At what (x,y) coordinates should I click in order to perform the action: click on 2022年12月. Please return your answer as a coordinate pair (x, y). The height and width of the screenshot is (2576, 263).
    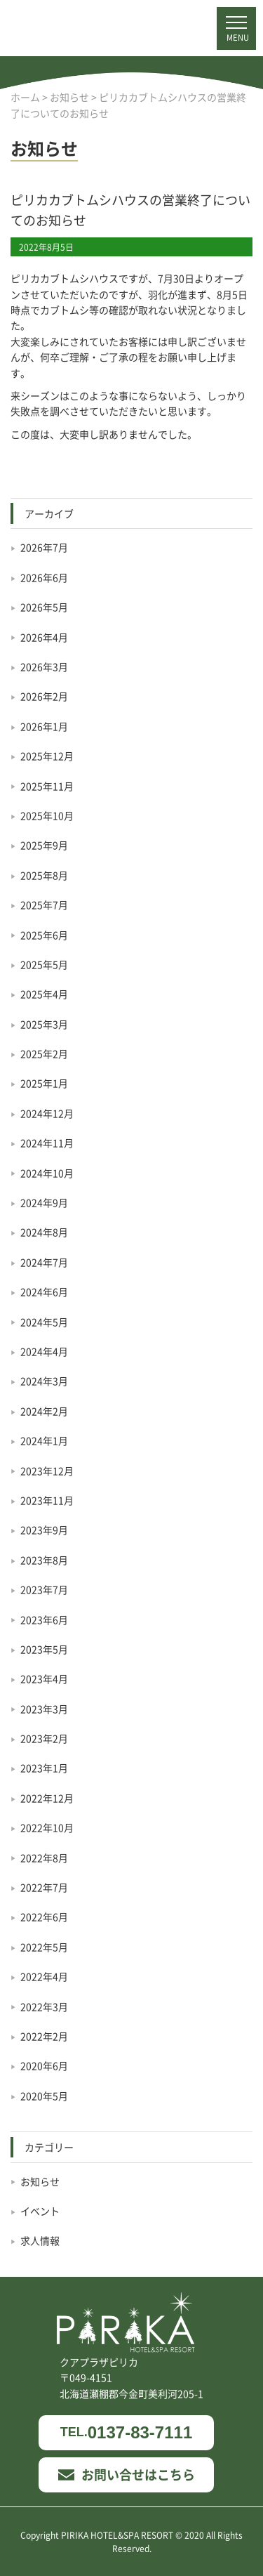
    Looking at the image, I should click on (47, 1798).